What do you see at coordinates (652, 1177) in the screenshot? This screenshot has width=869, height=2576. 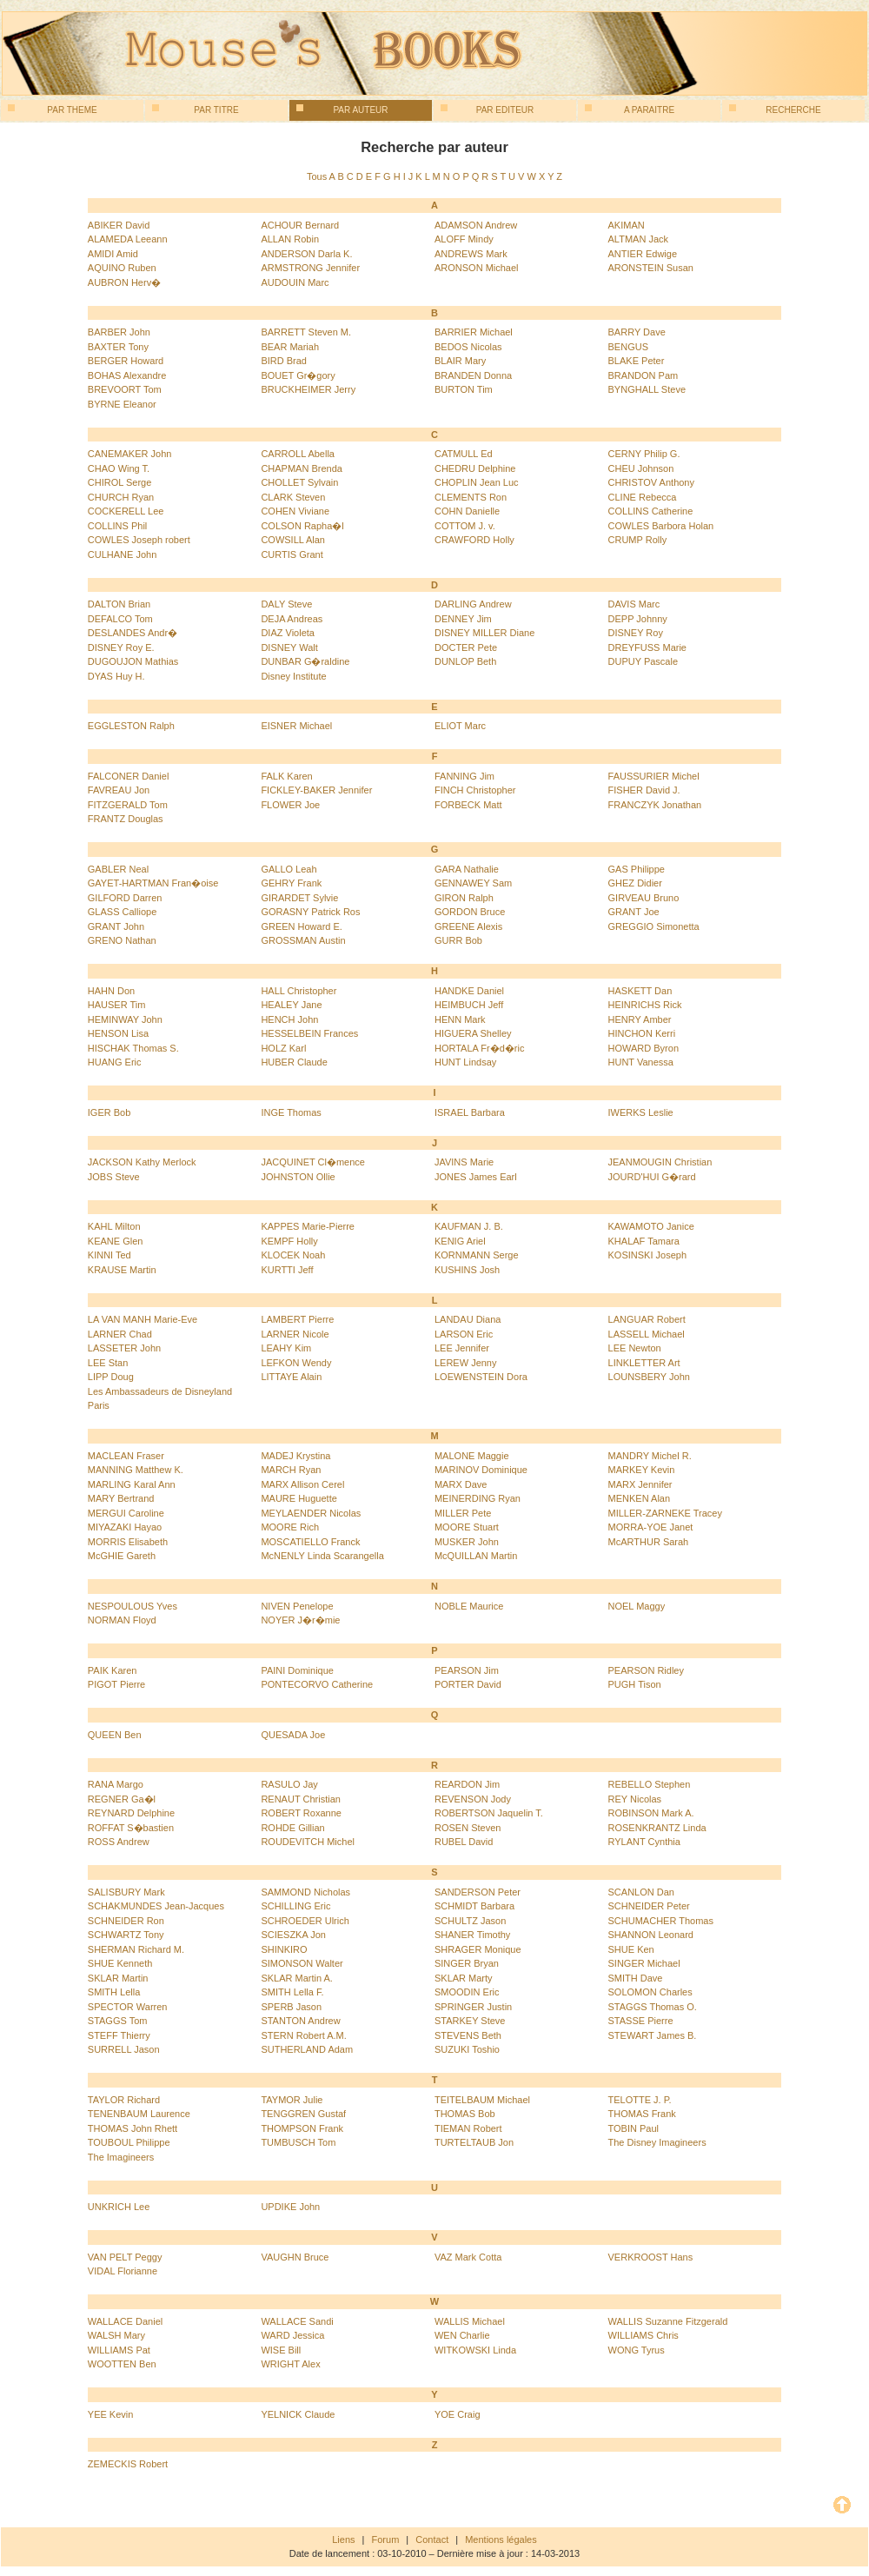 I see `JOURD'HUI G�rard` at bounding box center [652, 1177].